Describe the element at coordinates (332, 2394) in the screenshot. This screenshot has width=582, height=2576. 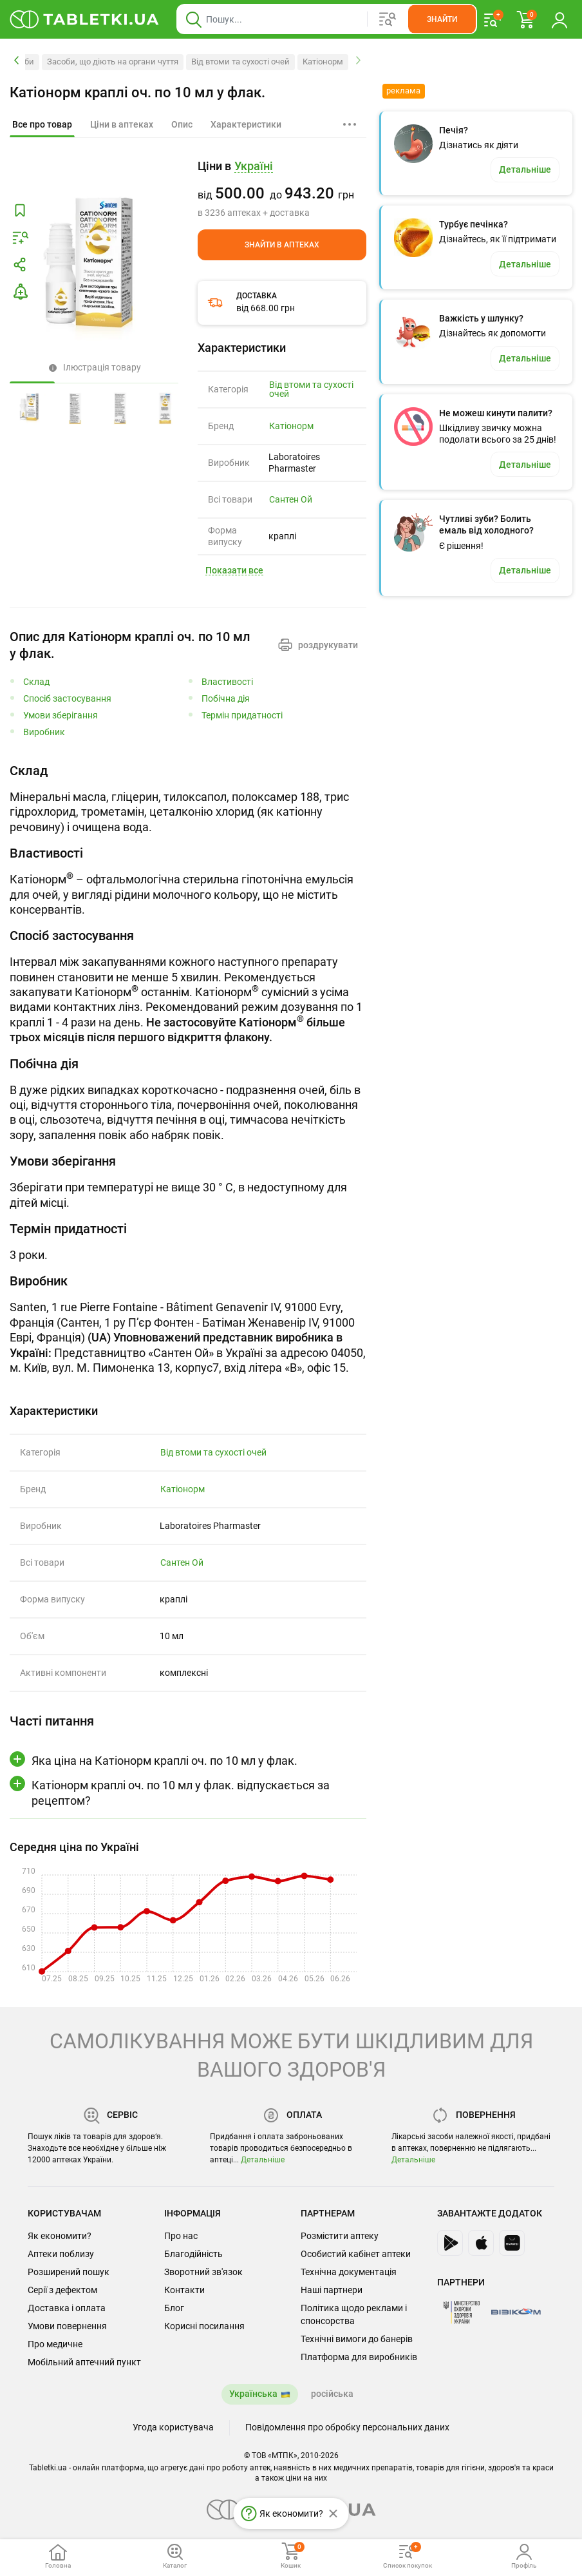
I see `російська` at that location.